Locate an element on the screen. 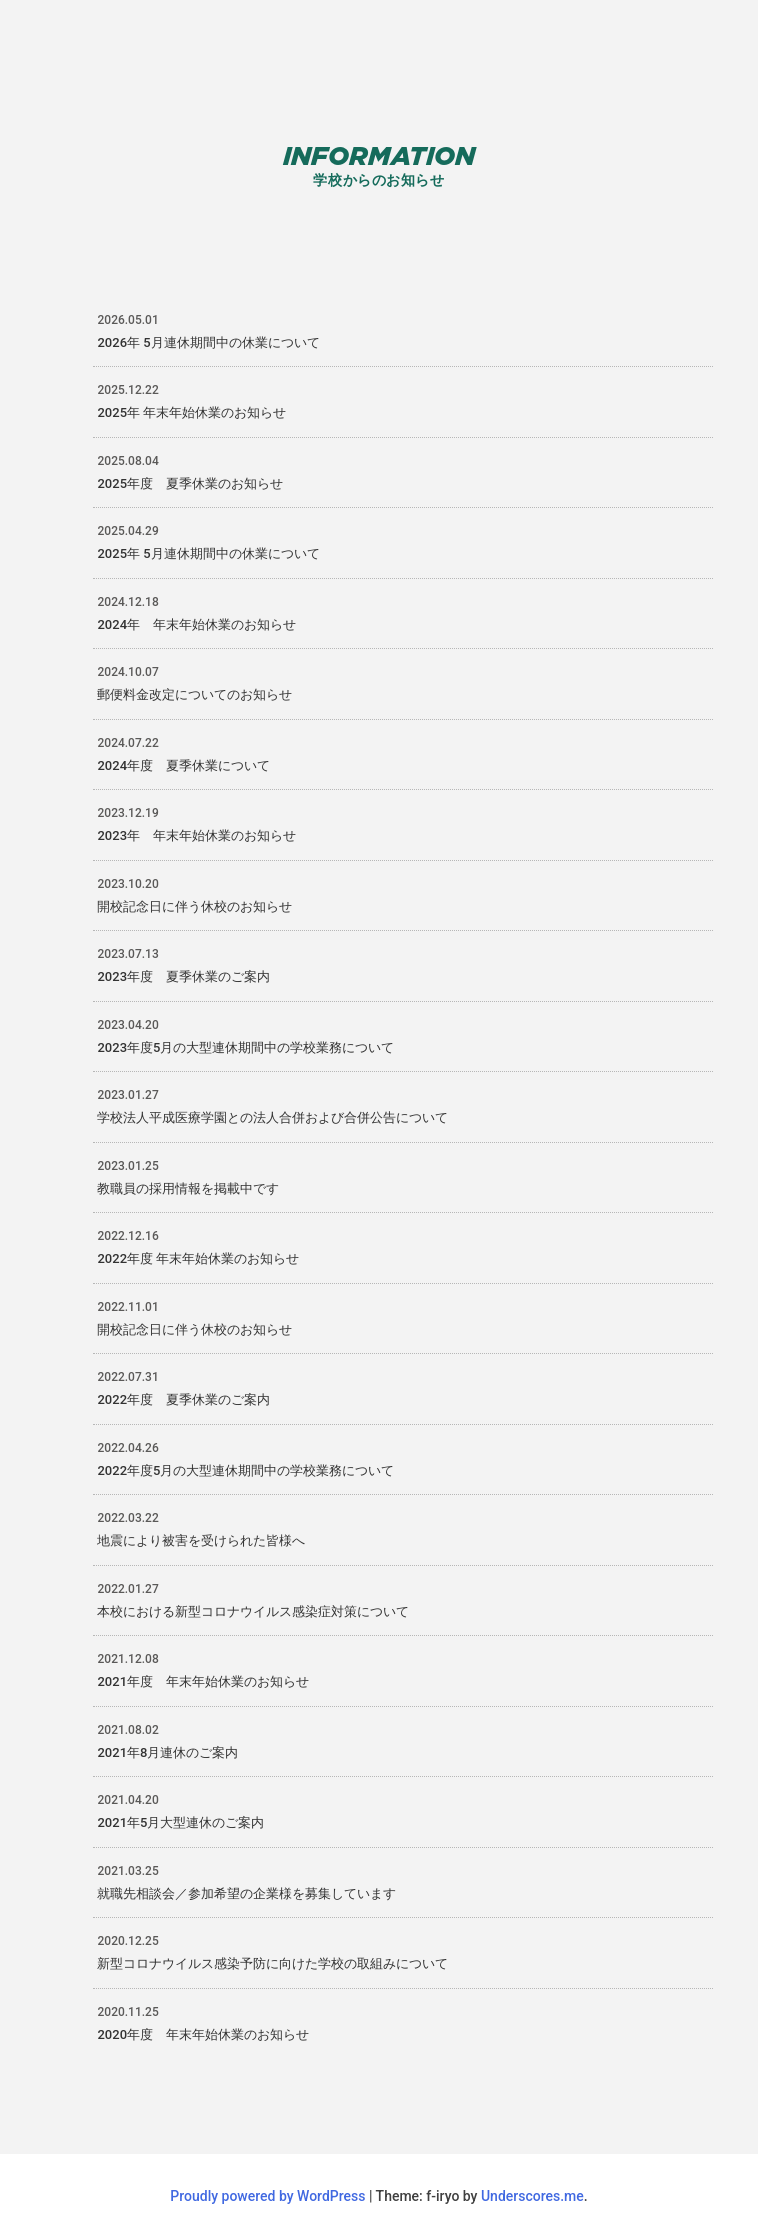 This screenshot has width=758, height=2239. 2025年 5月連休期間中の休業について is located at coordinates (208, 553).